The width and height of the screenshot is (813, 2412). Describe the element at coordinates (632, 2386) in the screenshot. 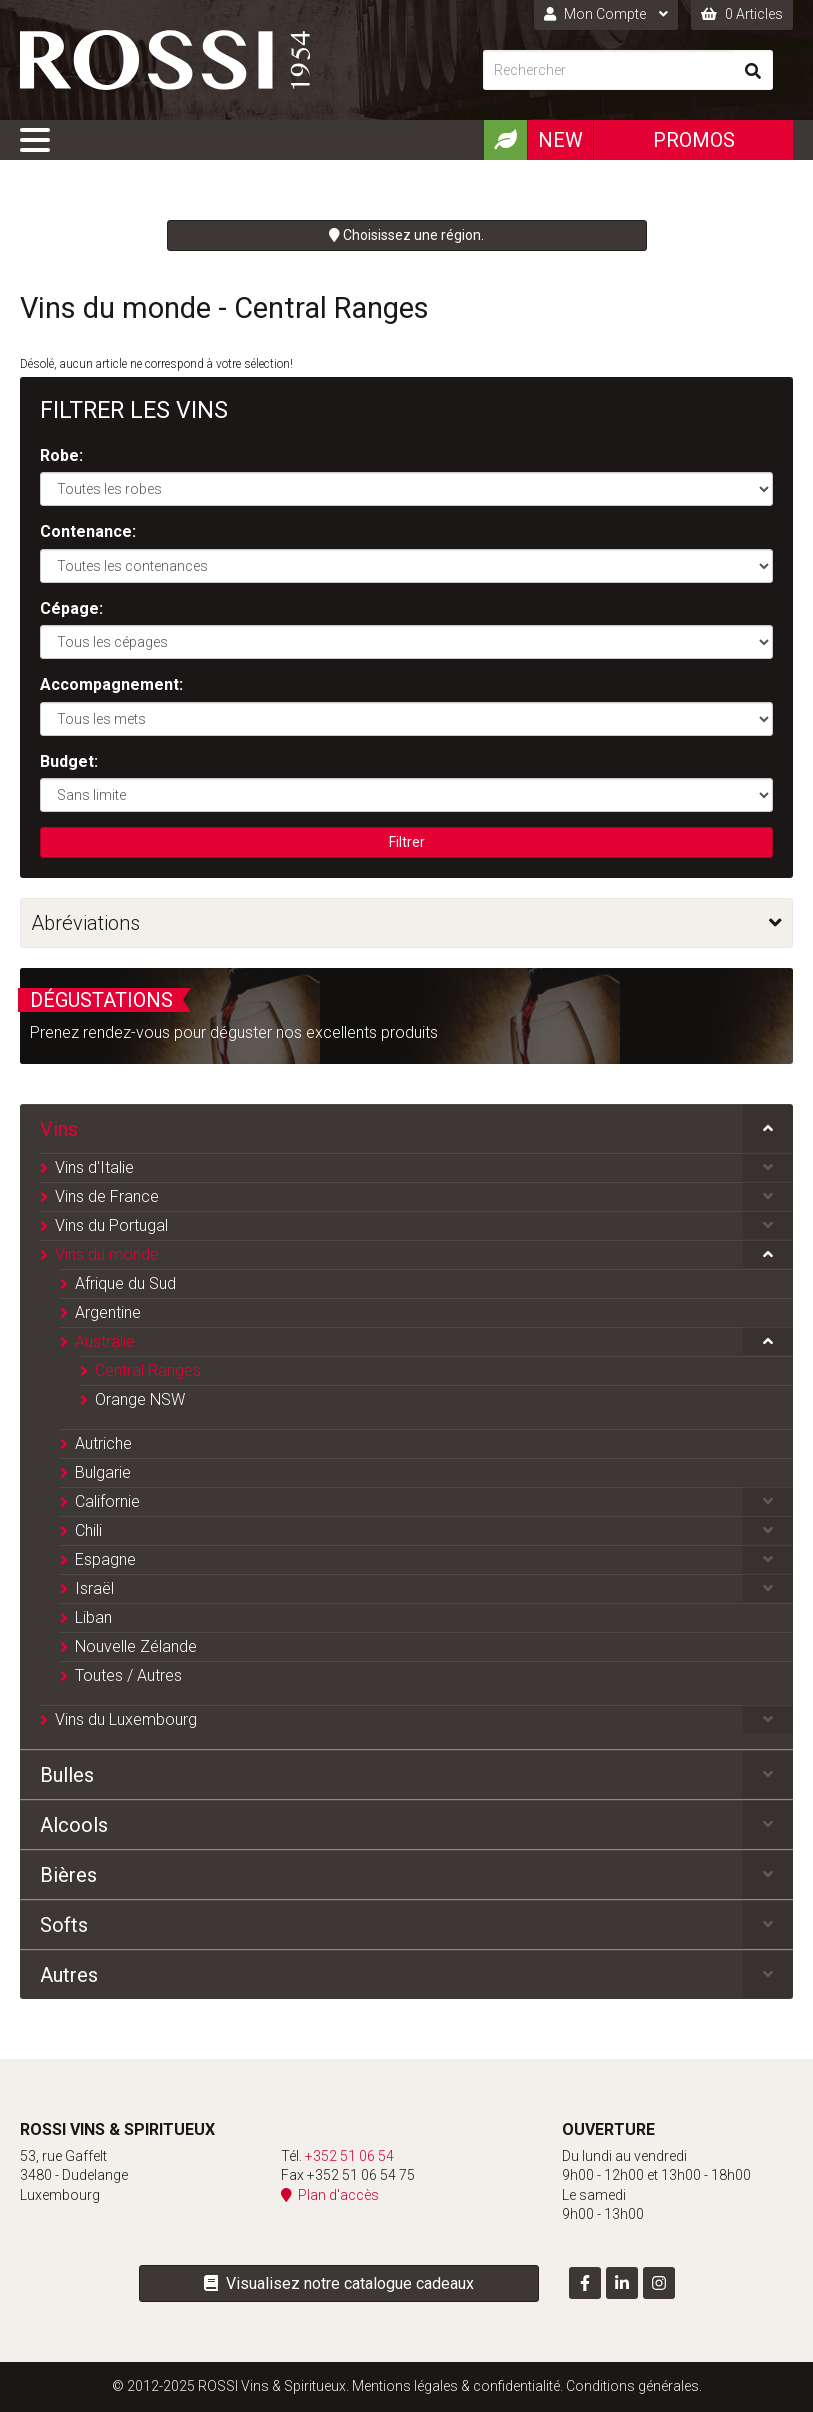

I see `Conditions générales` at that location.